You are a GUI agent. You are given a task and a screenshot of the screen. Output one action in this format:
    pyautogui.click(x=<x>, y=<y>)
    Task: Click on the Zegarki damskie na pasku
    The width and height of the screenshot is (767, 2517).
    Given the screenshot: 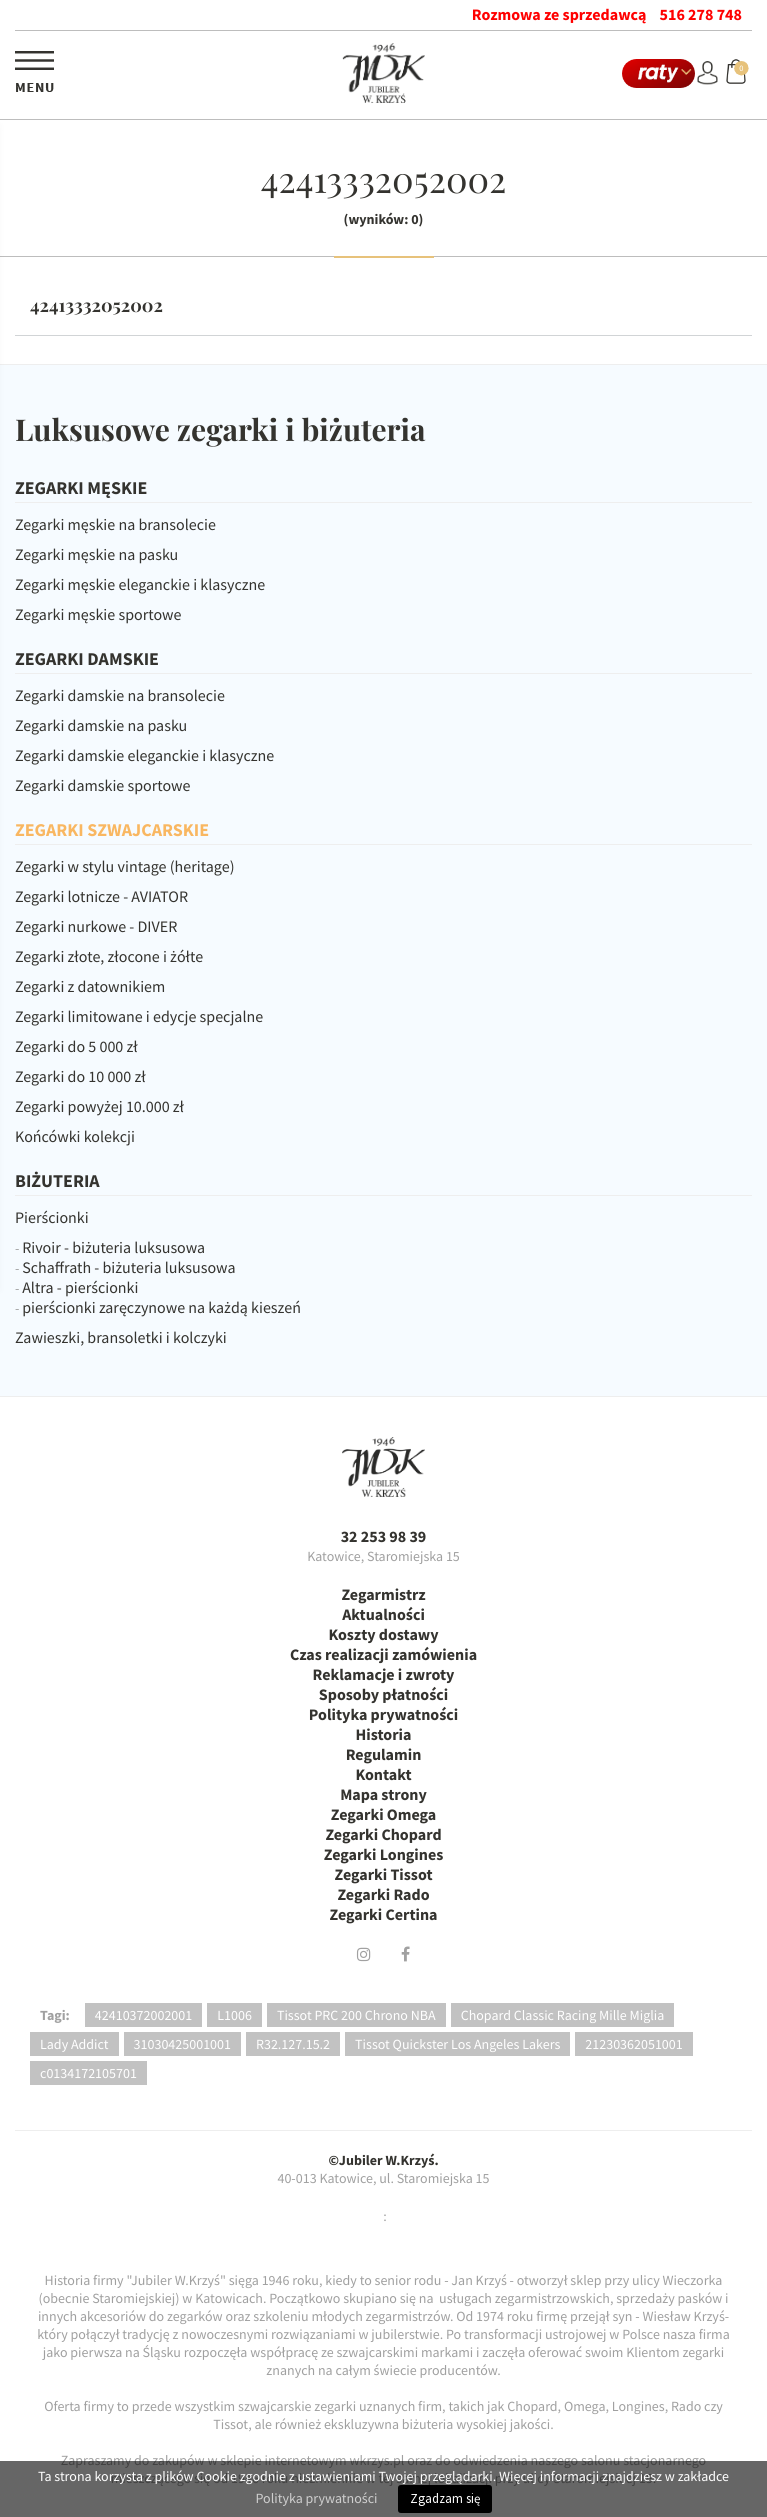 What is the action you would take?
    pyautogui.click(x=101, y=726)
    